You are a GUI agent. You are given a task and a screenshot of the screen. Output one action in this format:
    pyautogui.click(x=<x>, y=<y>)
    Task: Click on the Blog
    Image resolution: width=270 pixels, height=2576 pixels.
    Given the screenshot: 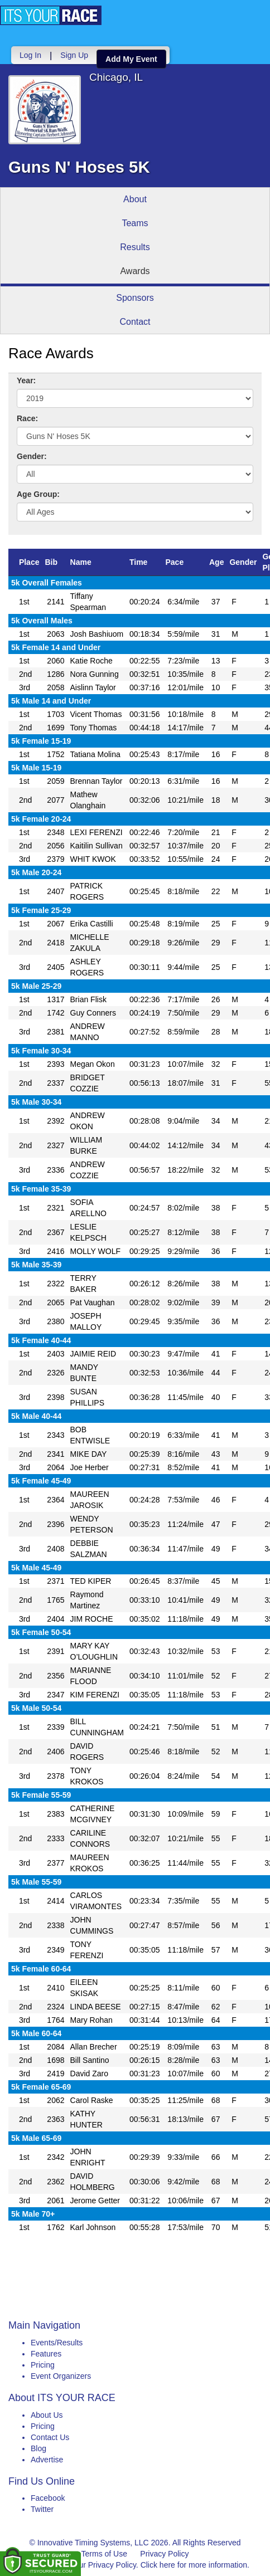 What is the action you would take?
    pyautogui.click(x=38, y=2448)
    